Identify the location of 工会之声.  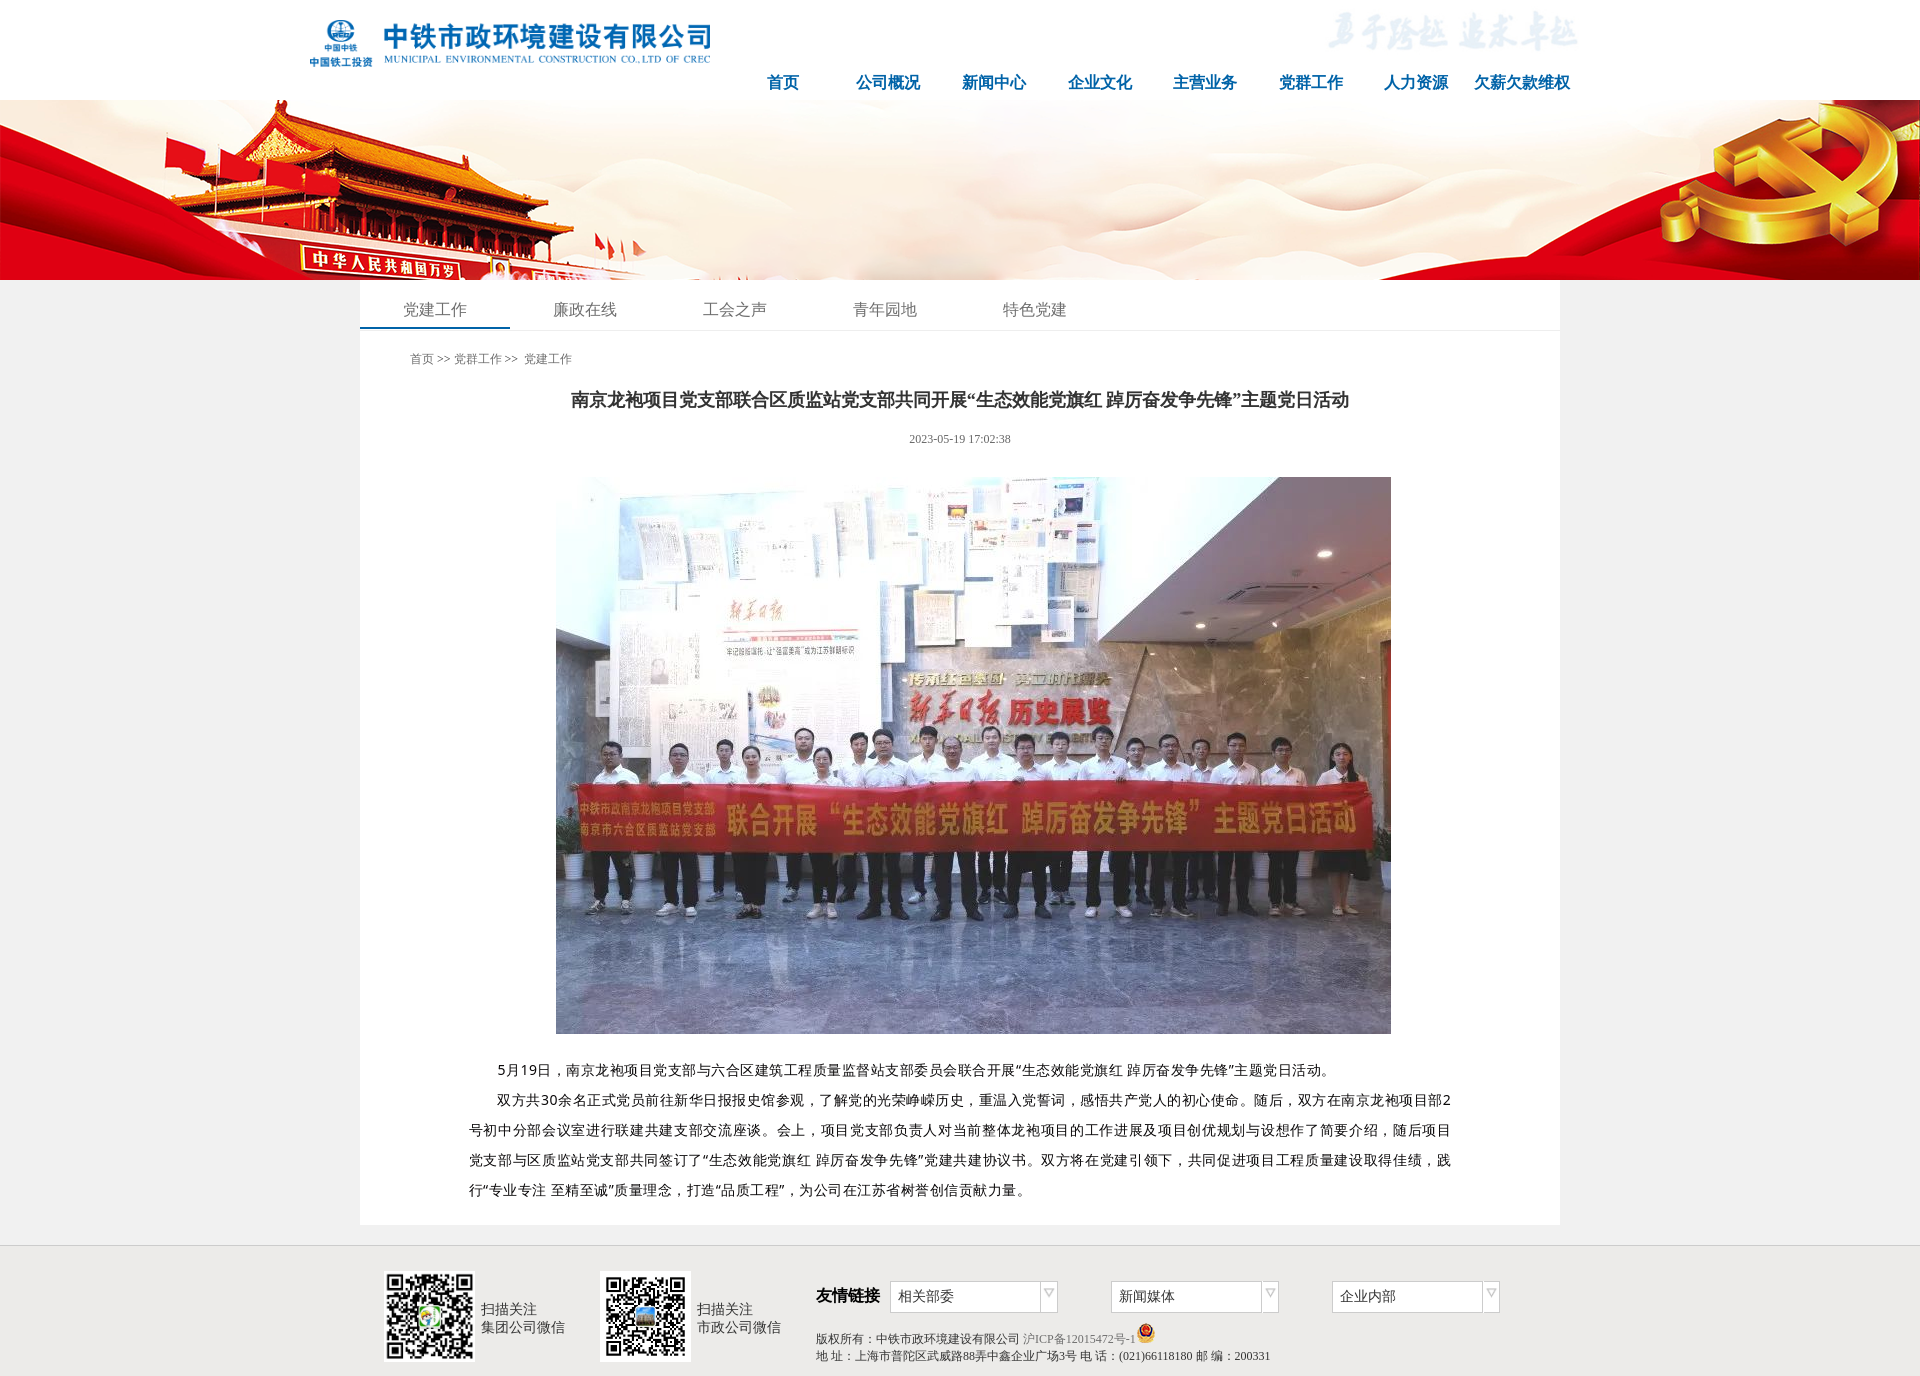
(735, 309).